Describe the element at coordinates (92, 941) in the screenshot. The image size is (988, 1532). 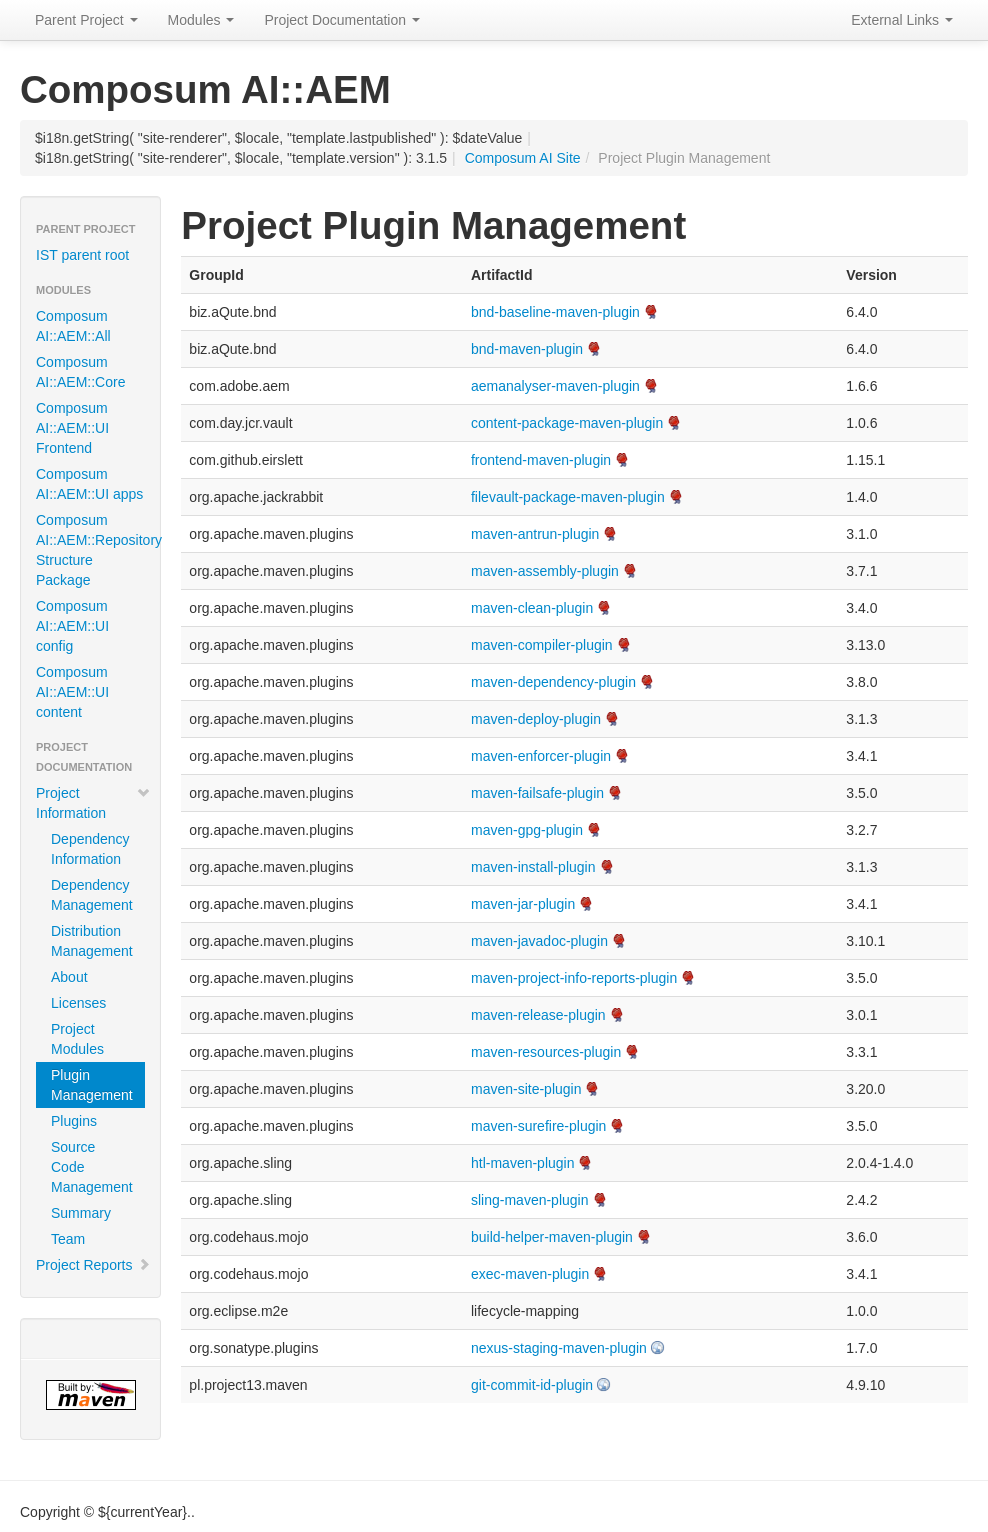
I see `Distribution Management` at that location.